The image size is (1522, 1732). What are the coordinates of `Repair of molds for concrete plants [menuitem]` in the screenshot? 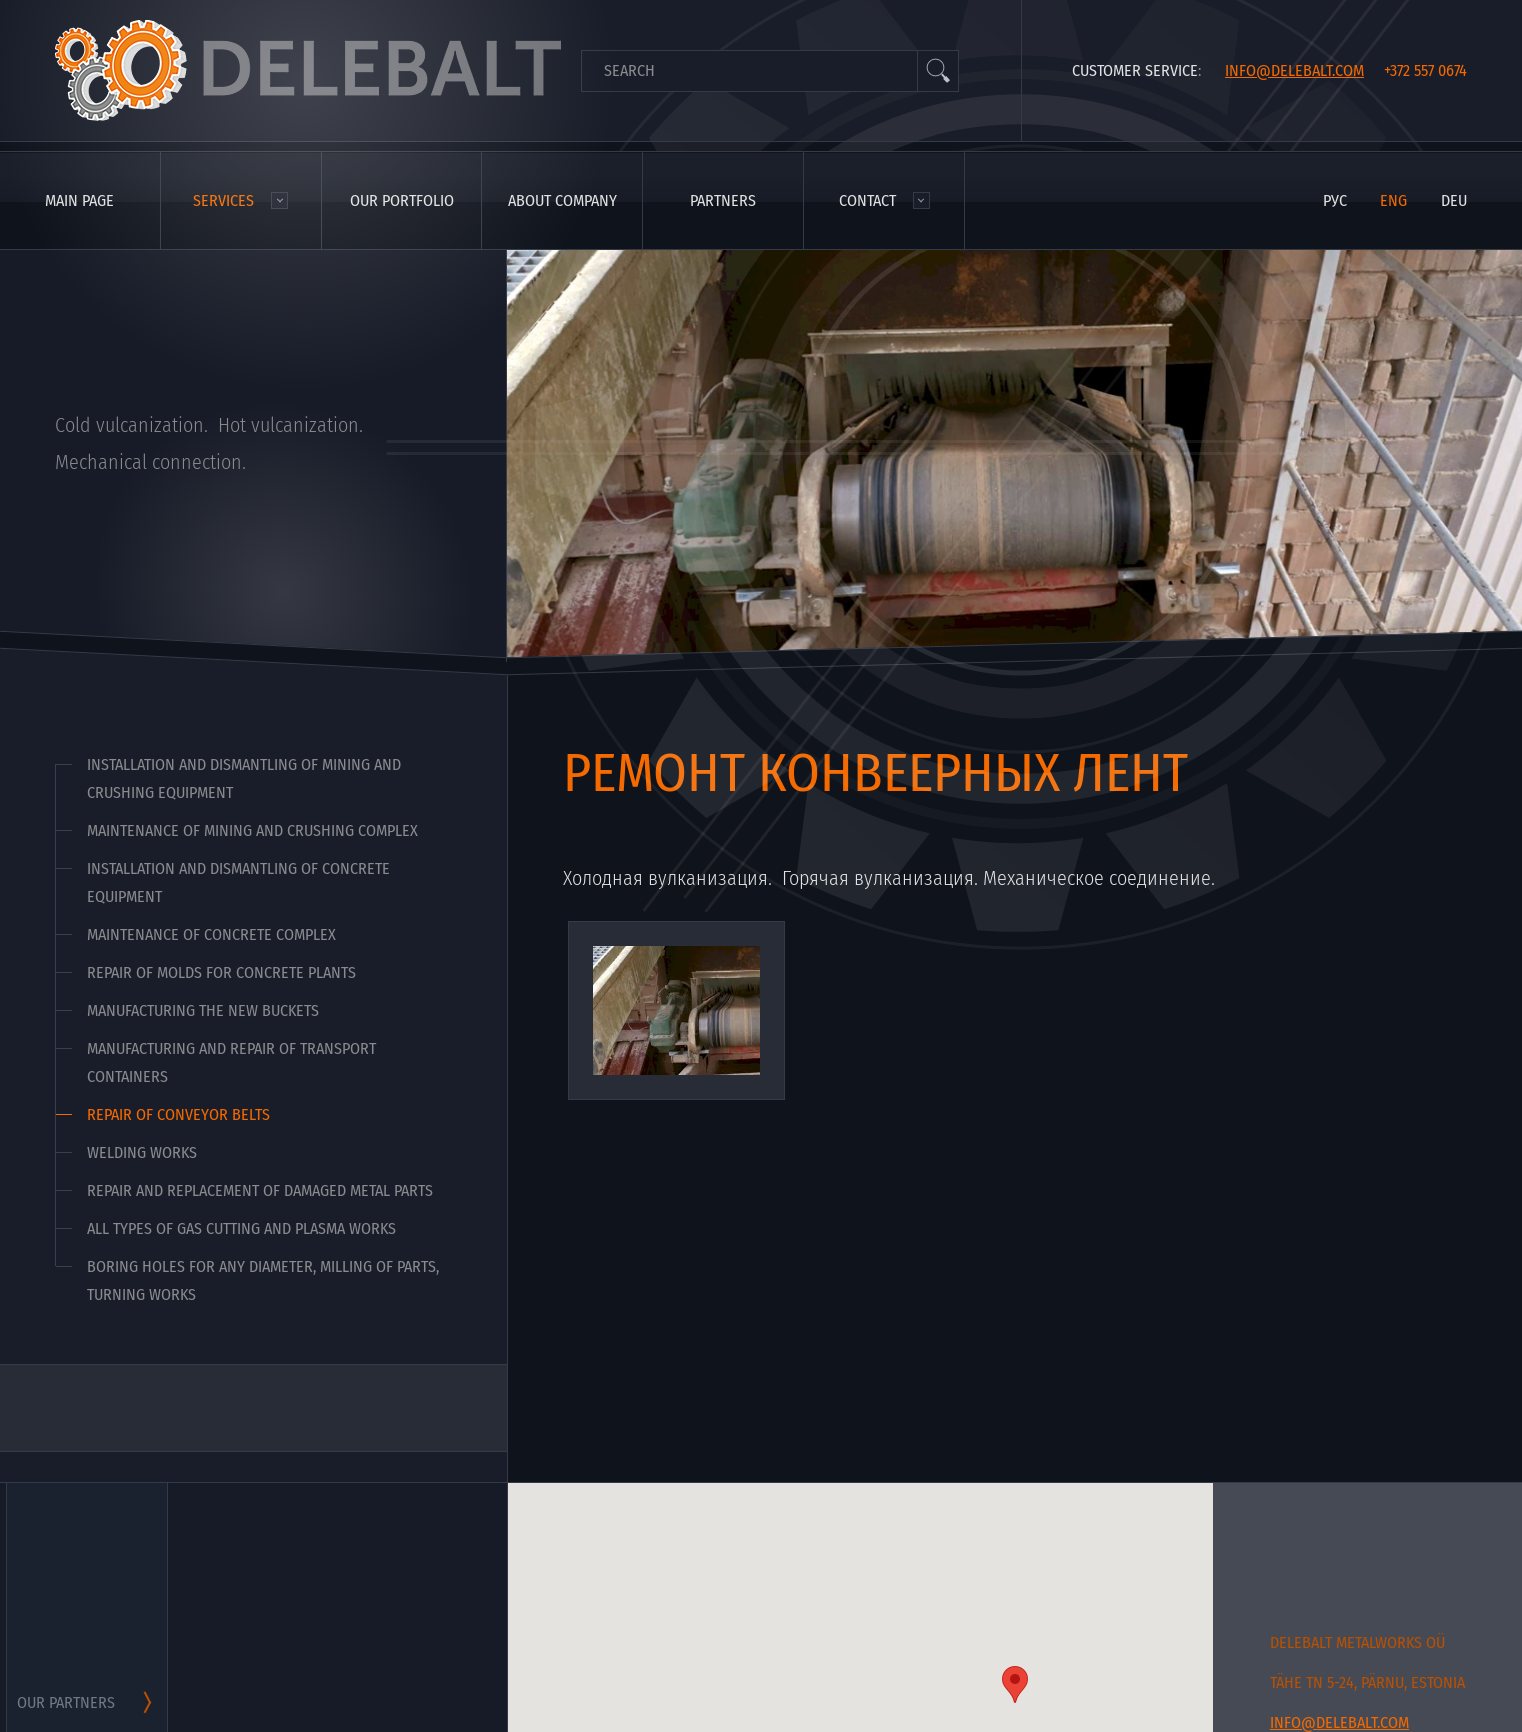 It's located at (221, 972).